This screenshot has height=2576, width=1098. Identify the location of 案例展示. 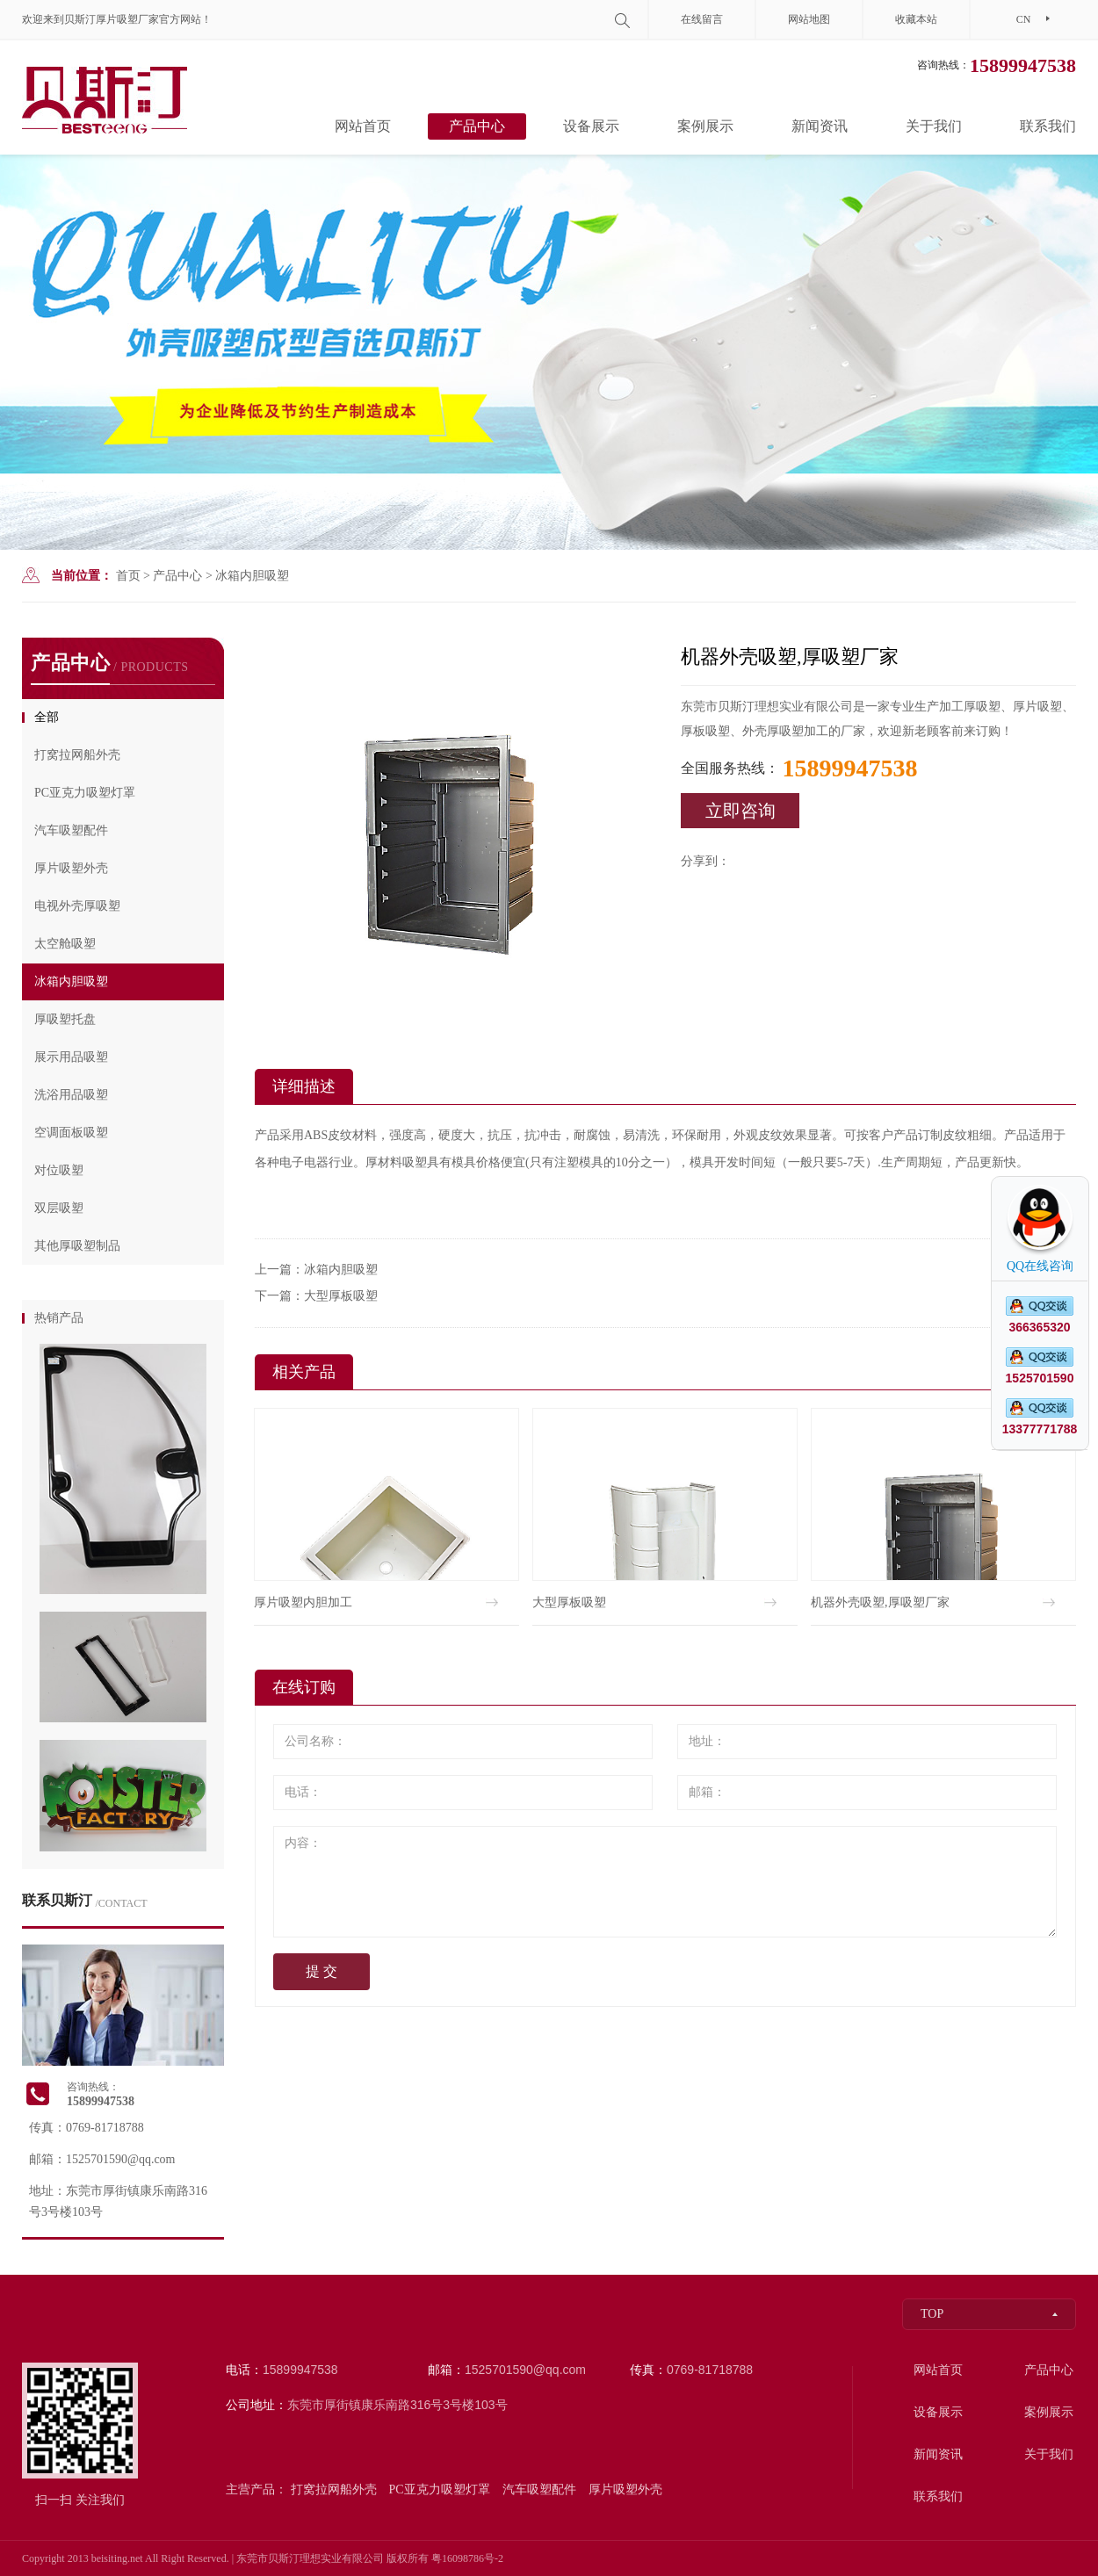
(705, 126).